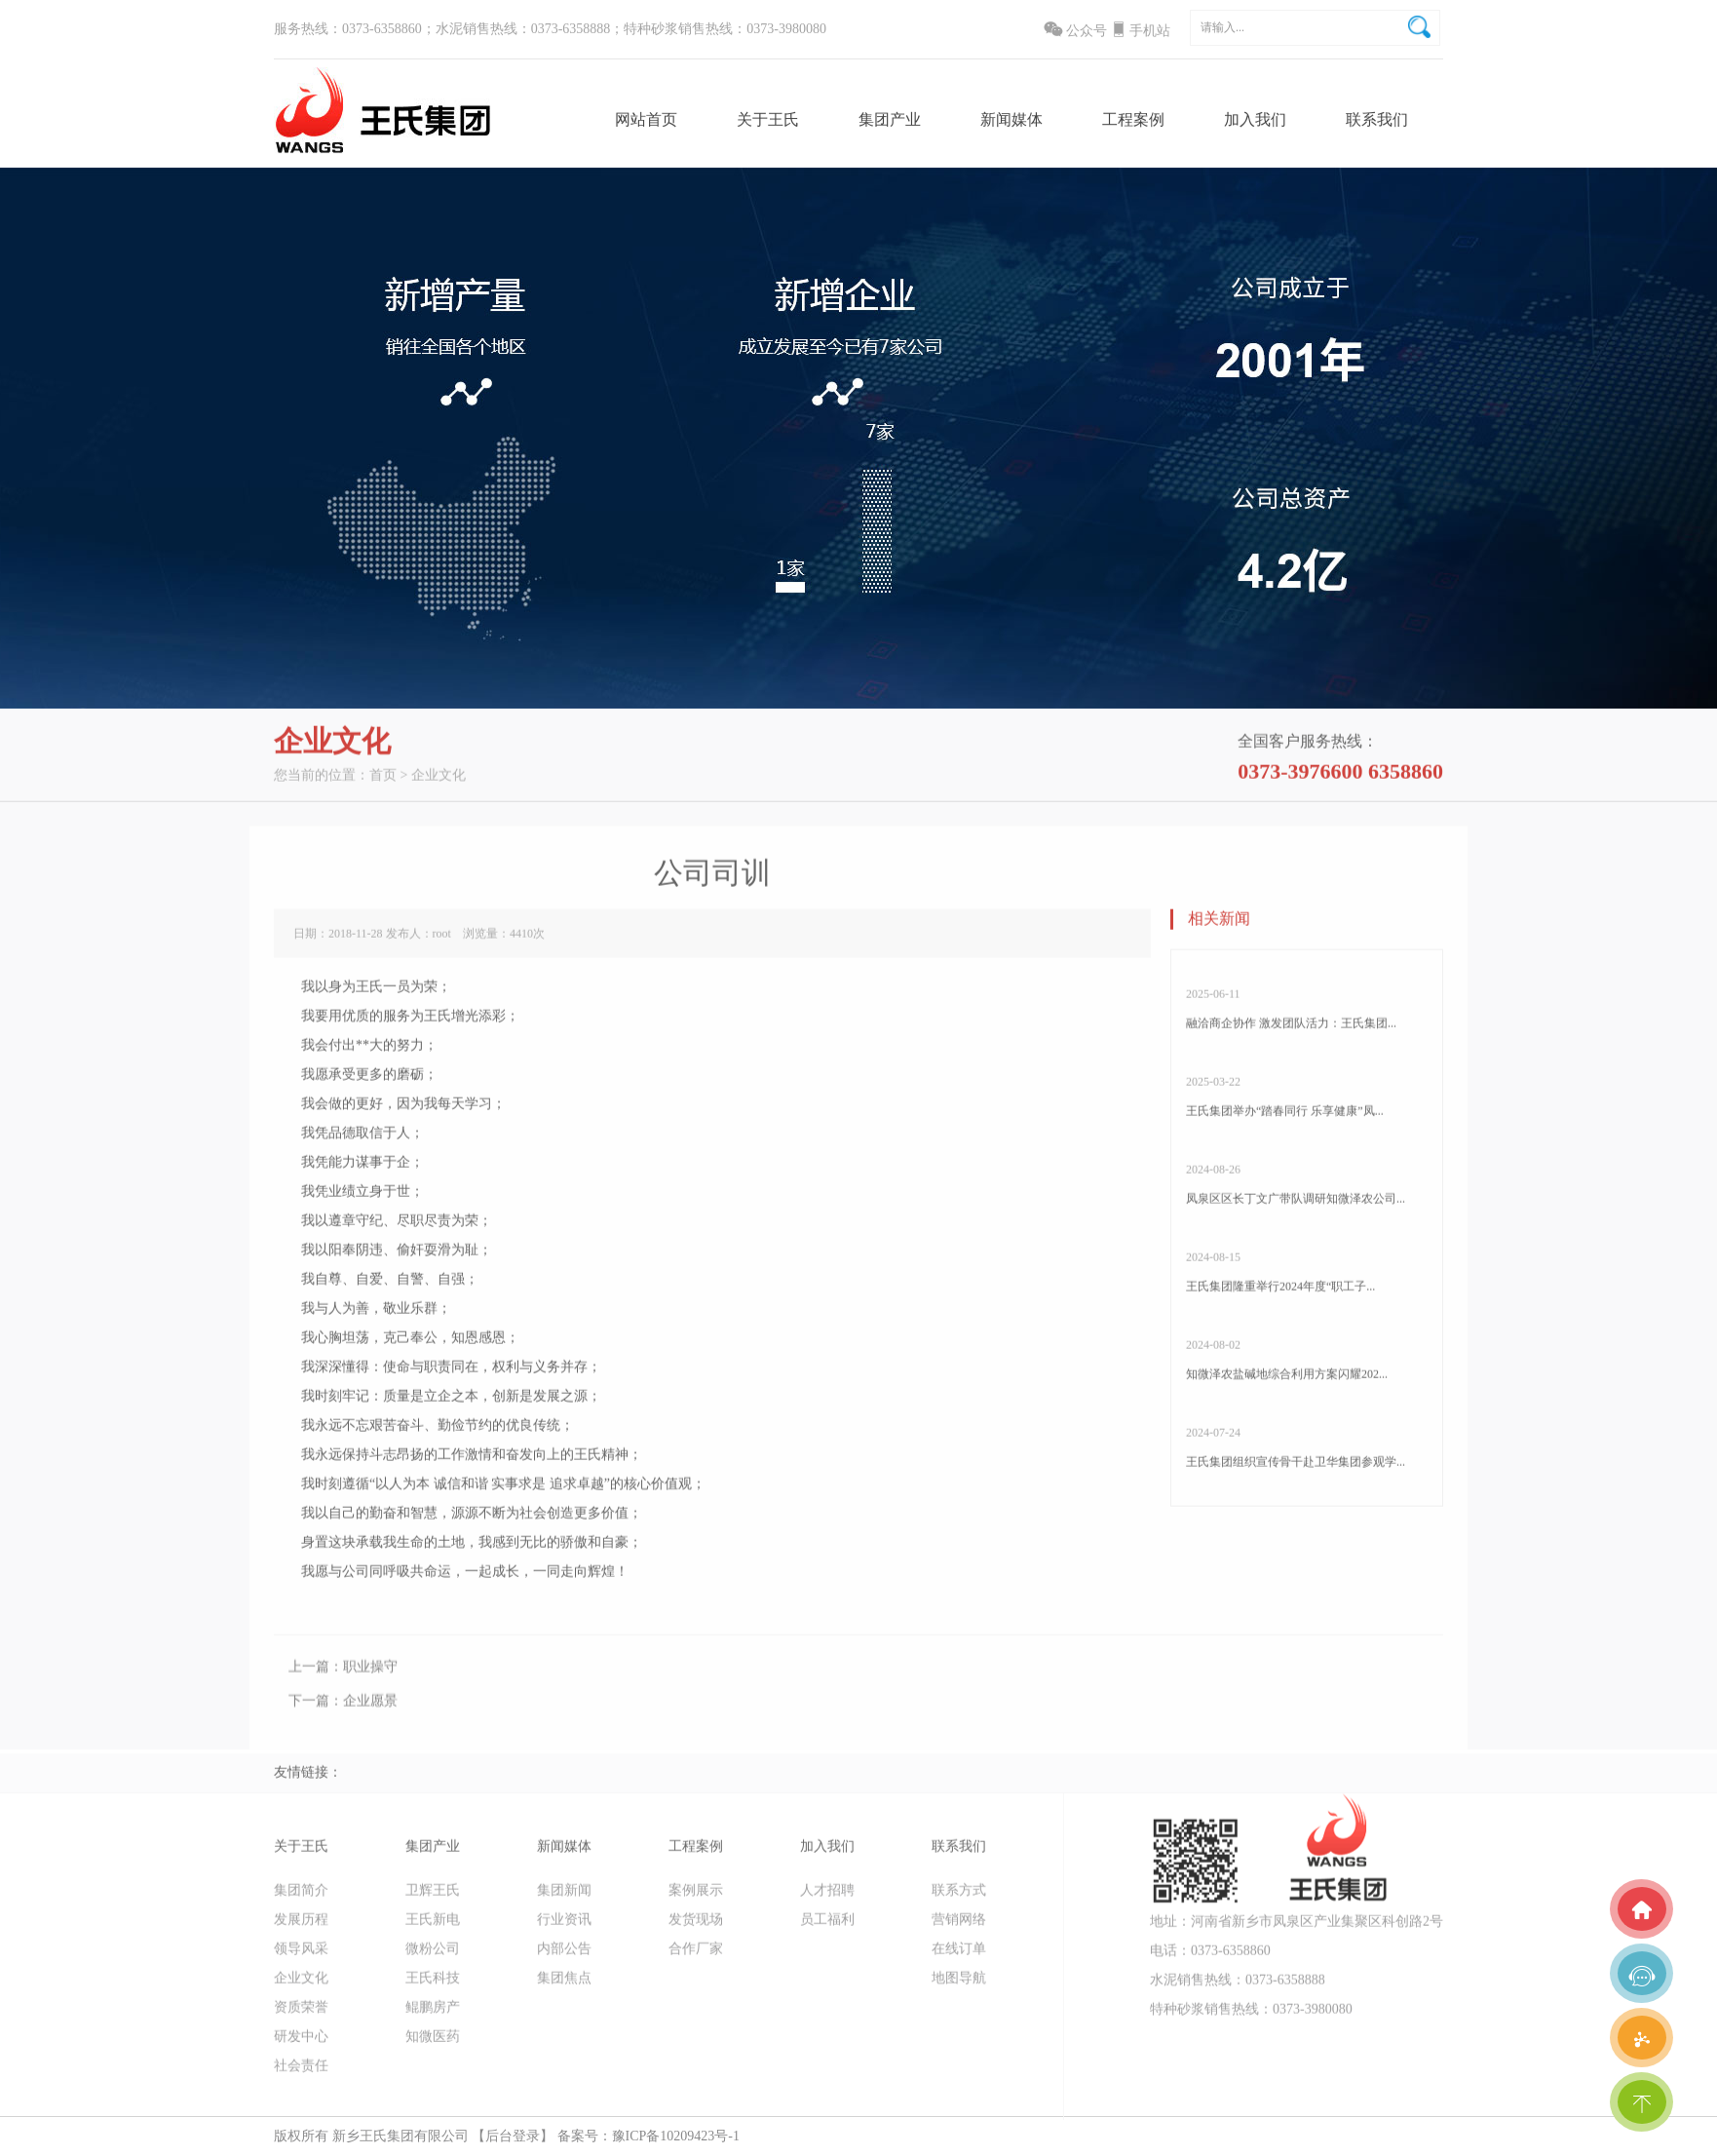  What do you see at coordinates (564, 1956) in the screenshot?
I see `内部公告` at bounding box center [564, 1956].